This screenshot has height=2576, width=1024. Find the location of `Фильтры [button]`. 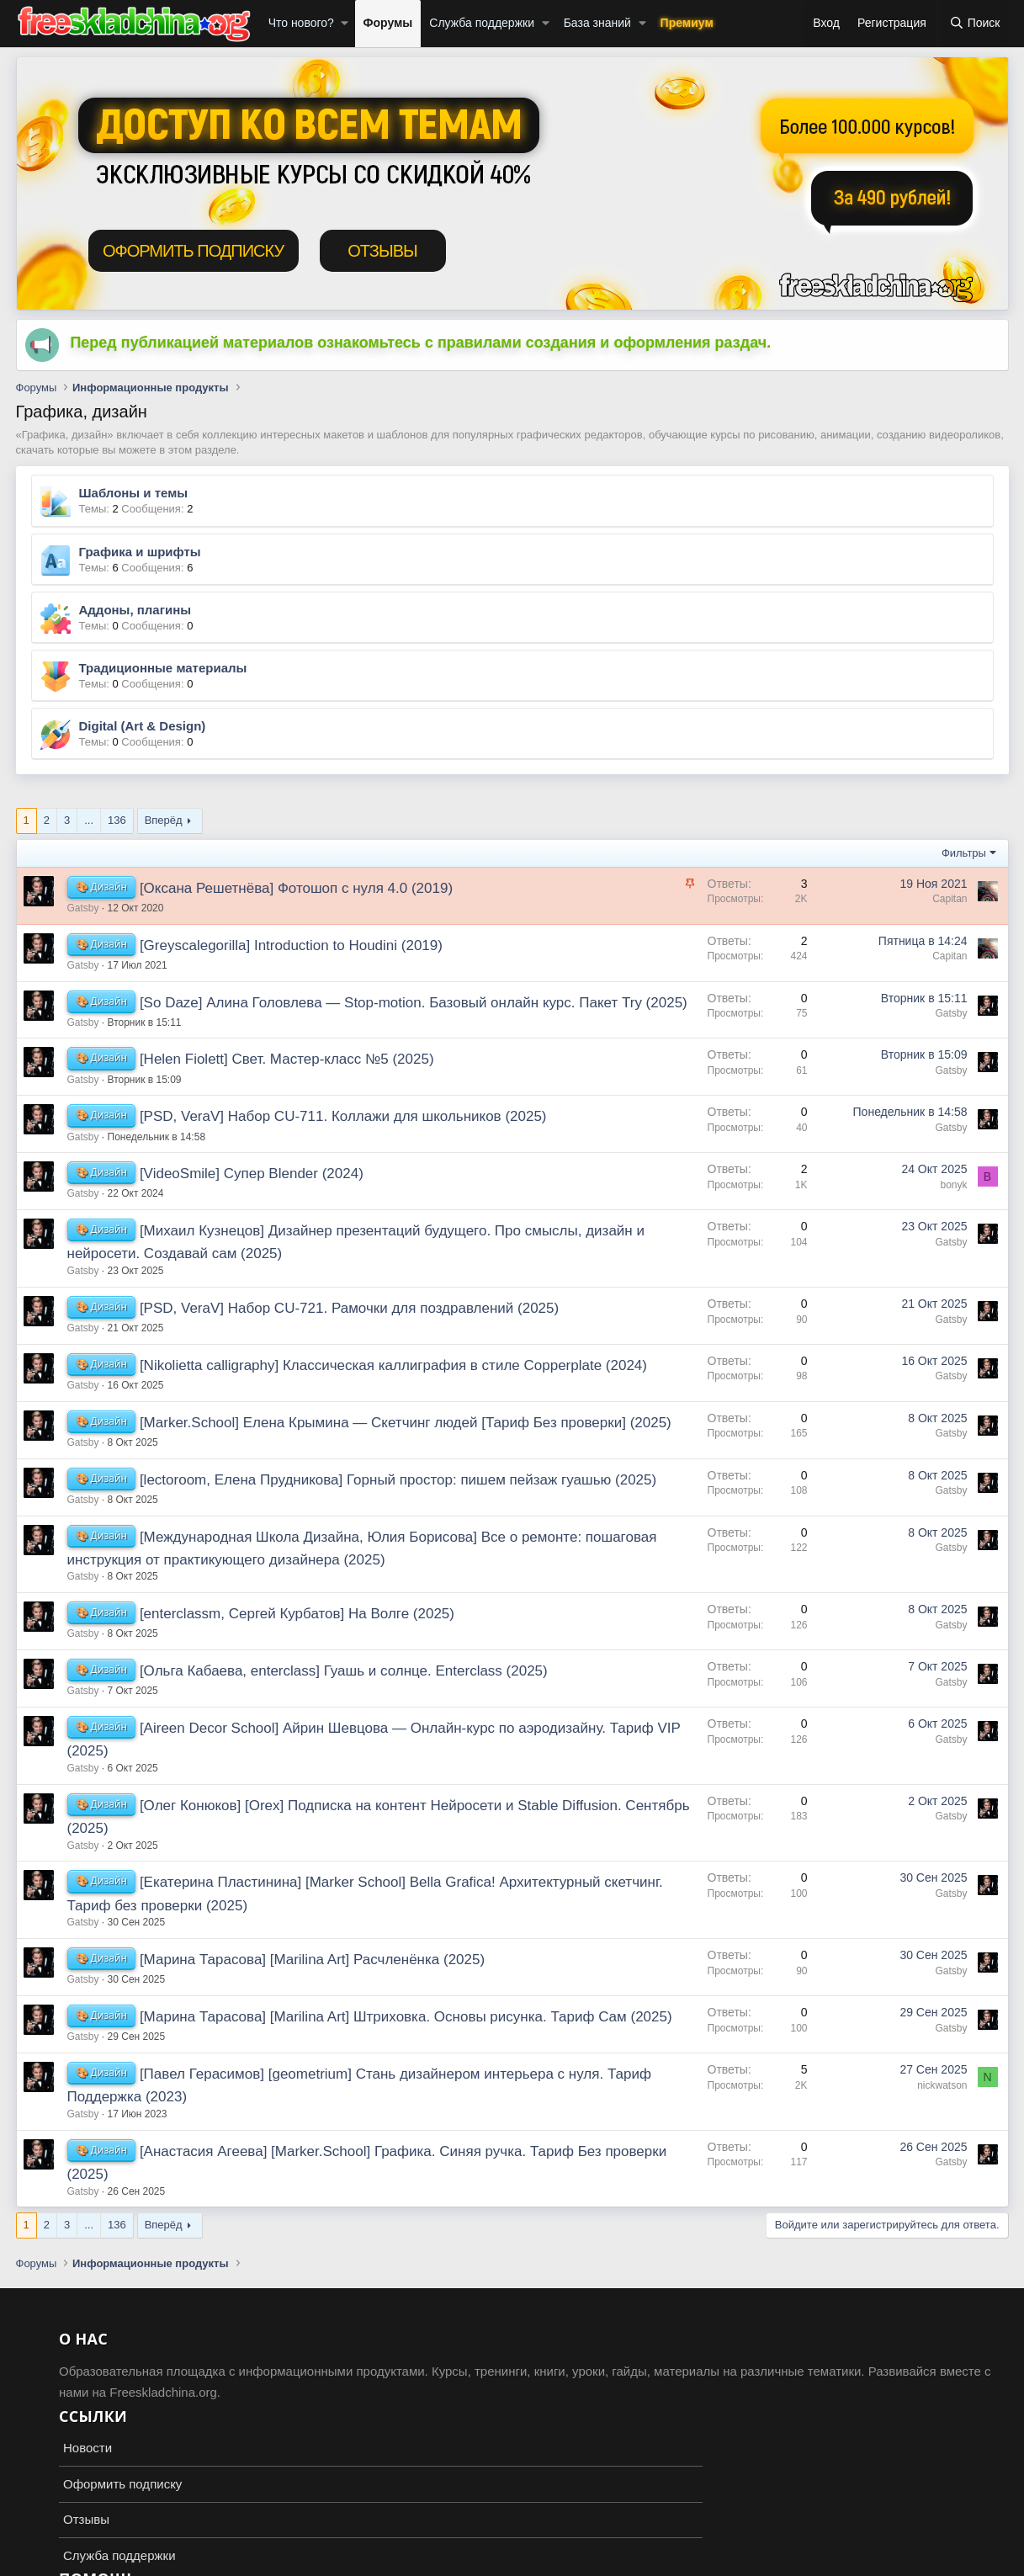

Фильтры [button] is located at coordinates (964, 853).